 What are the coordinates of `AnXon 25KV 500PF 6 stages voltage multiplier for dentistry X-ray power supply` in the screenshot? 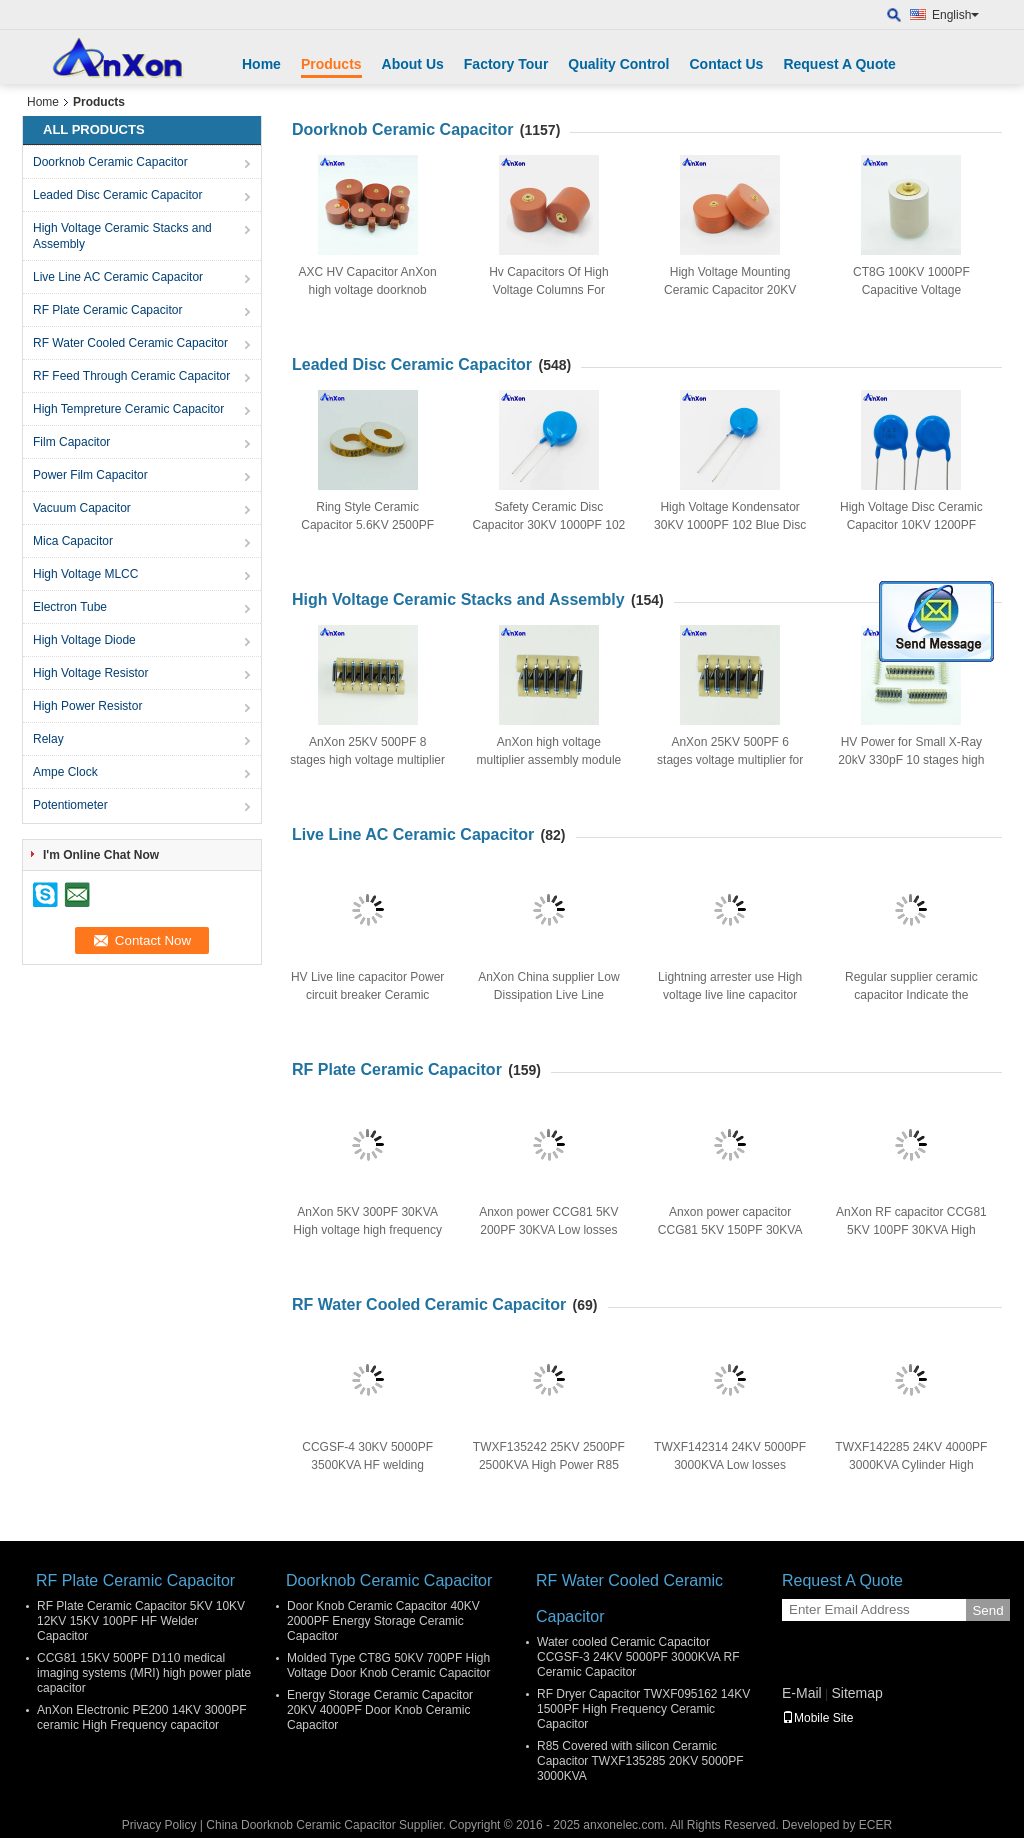 It's located at (729, 760).